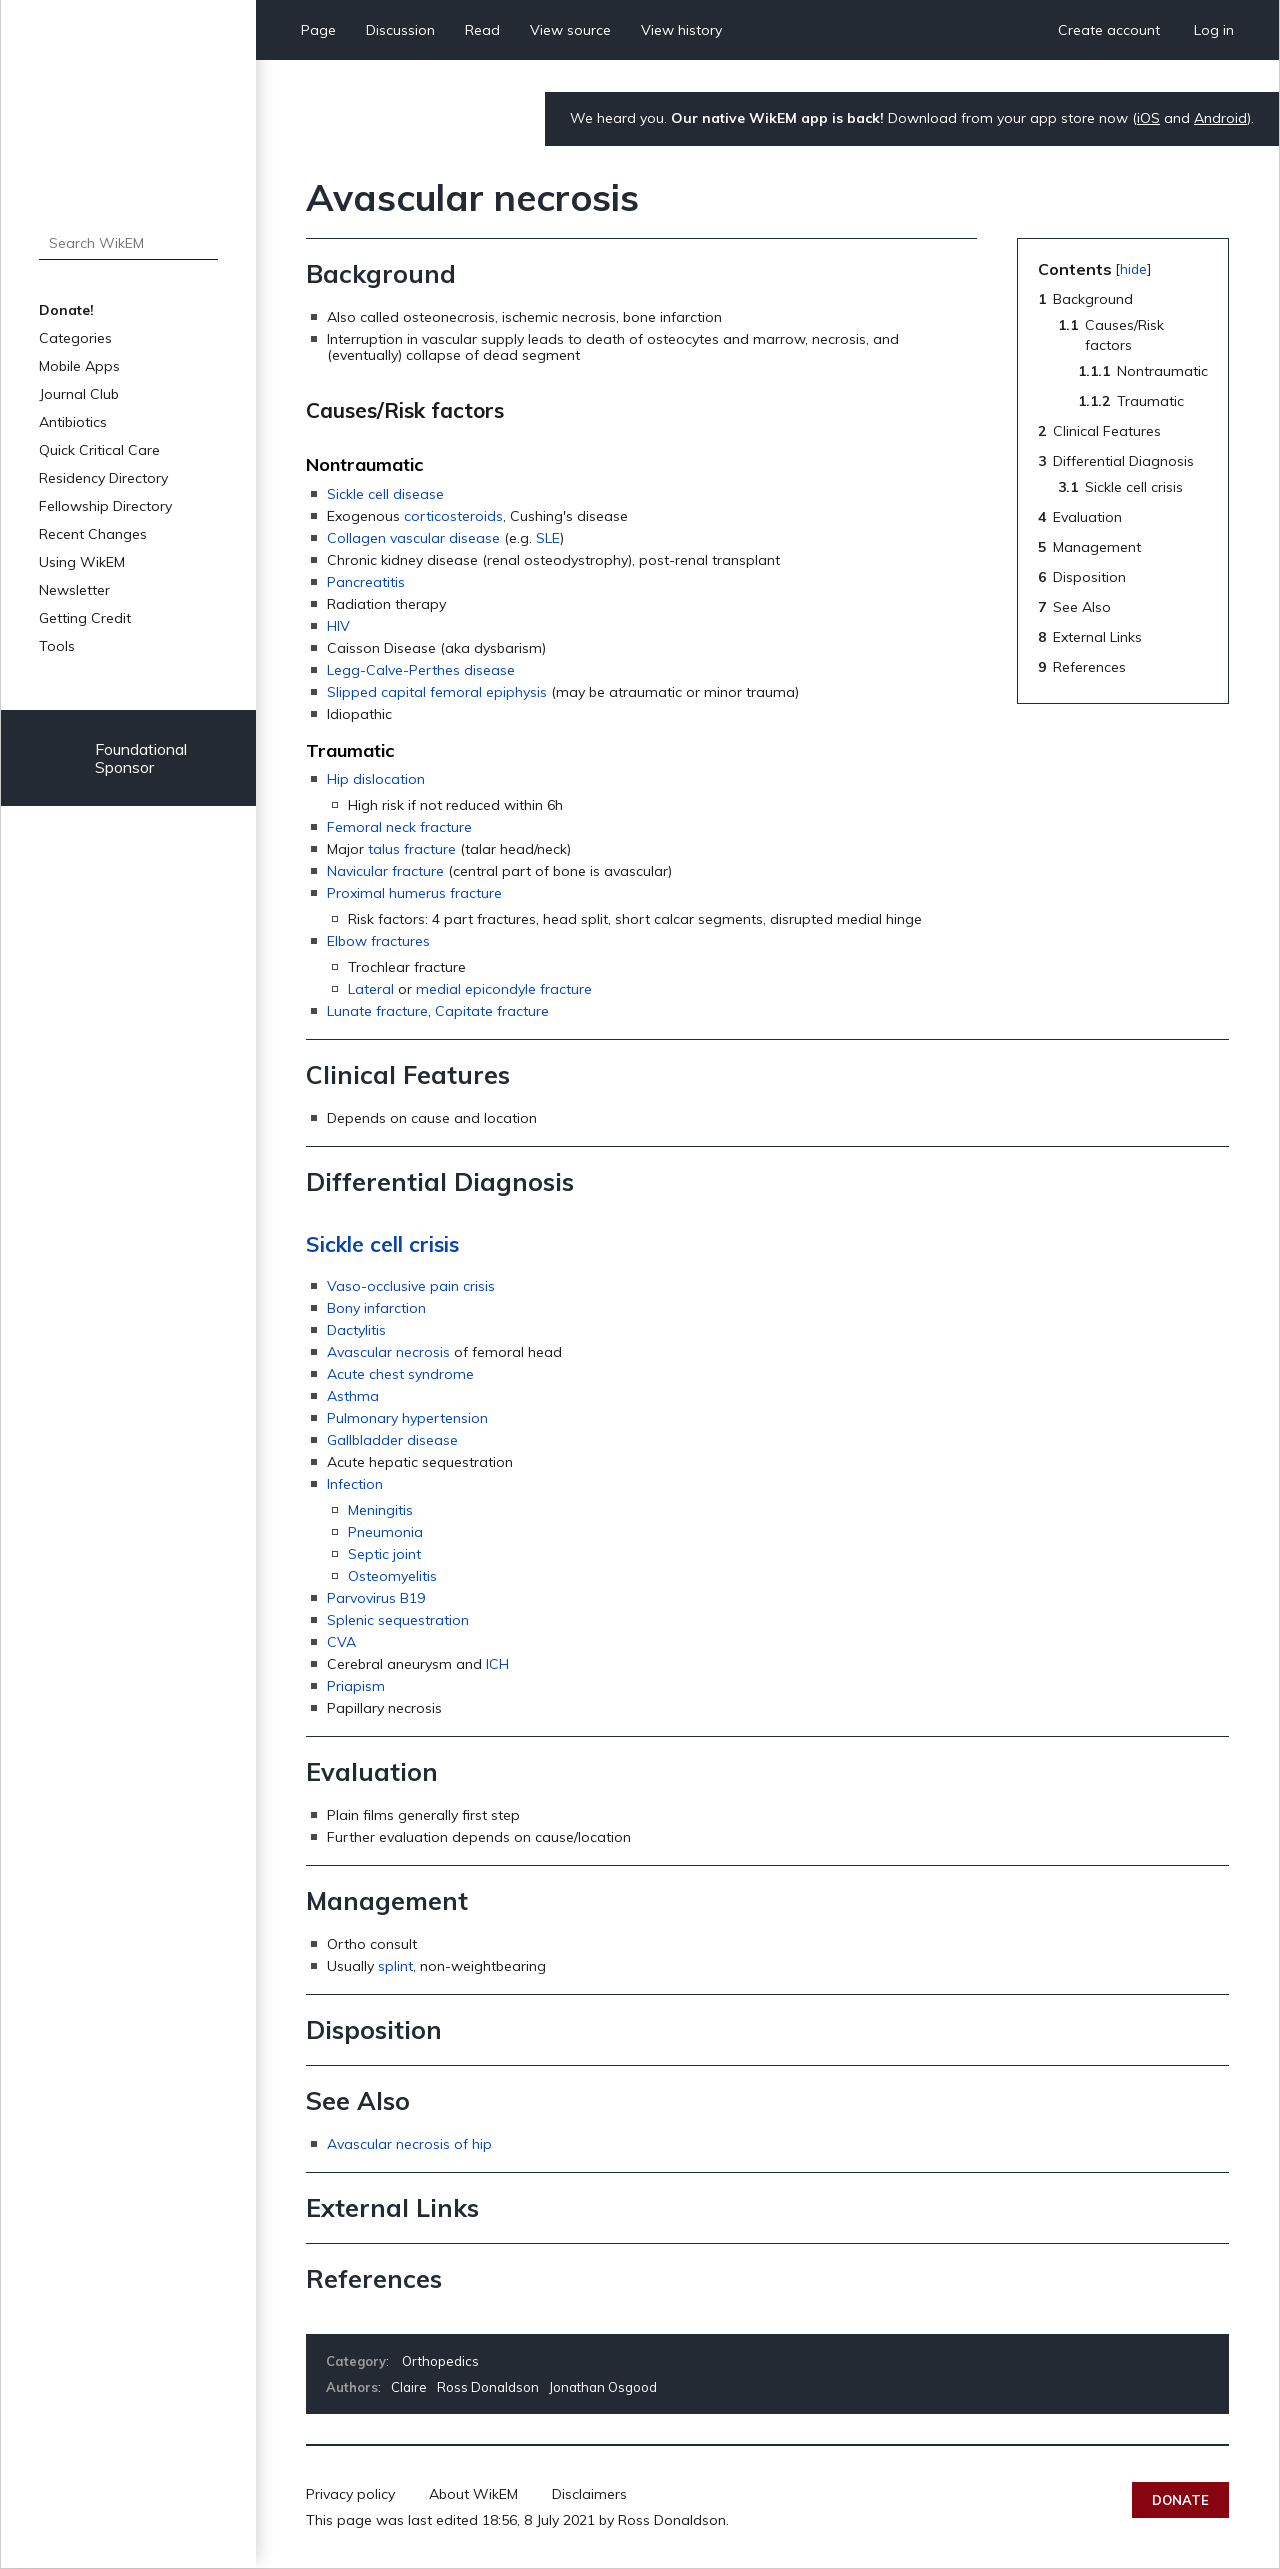  I want to click on Slipped capital femoral epiphysis, so click(437, 692).